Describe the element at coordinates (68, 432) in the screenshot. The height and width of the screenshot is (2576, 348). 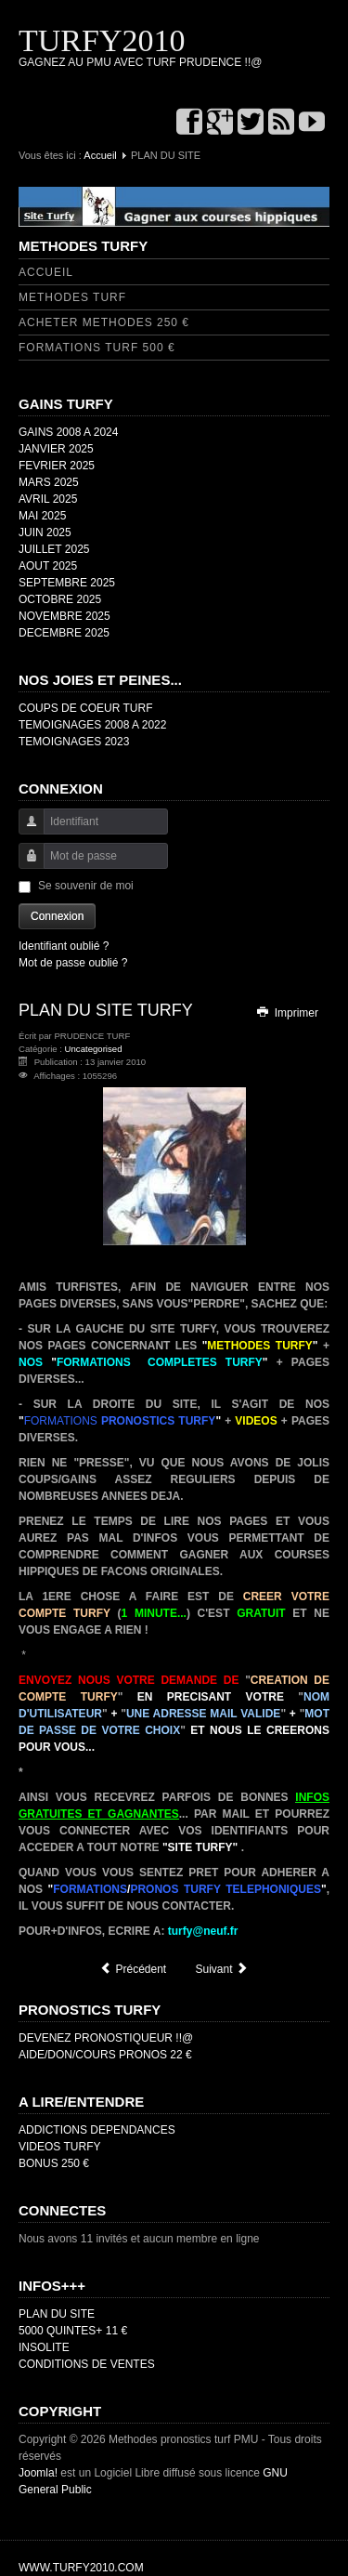
I see `GAINS 2008 A 2024` at that location.